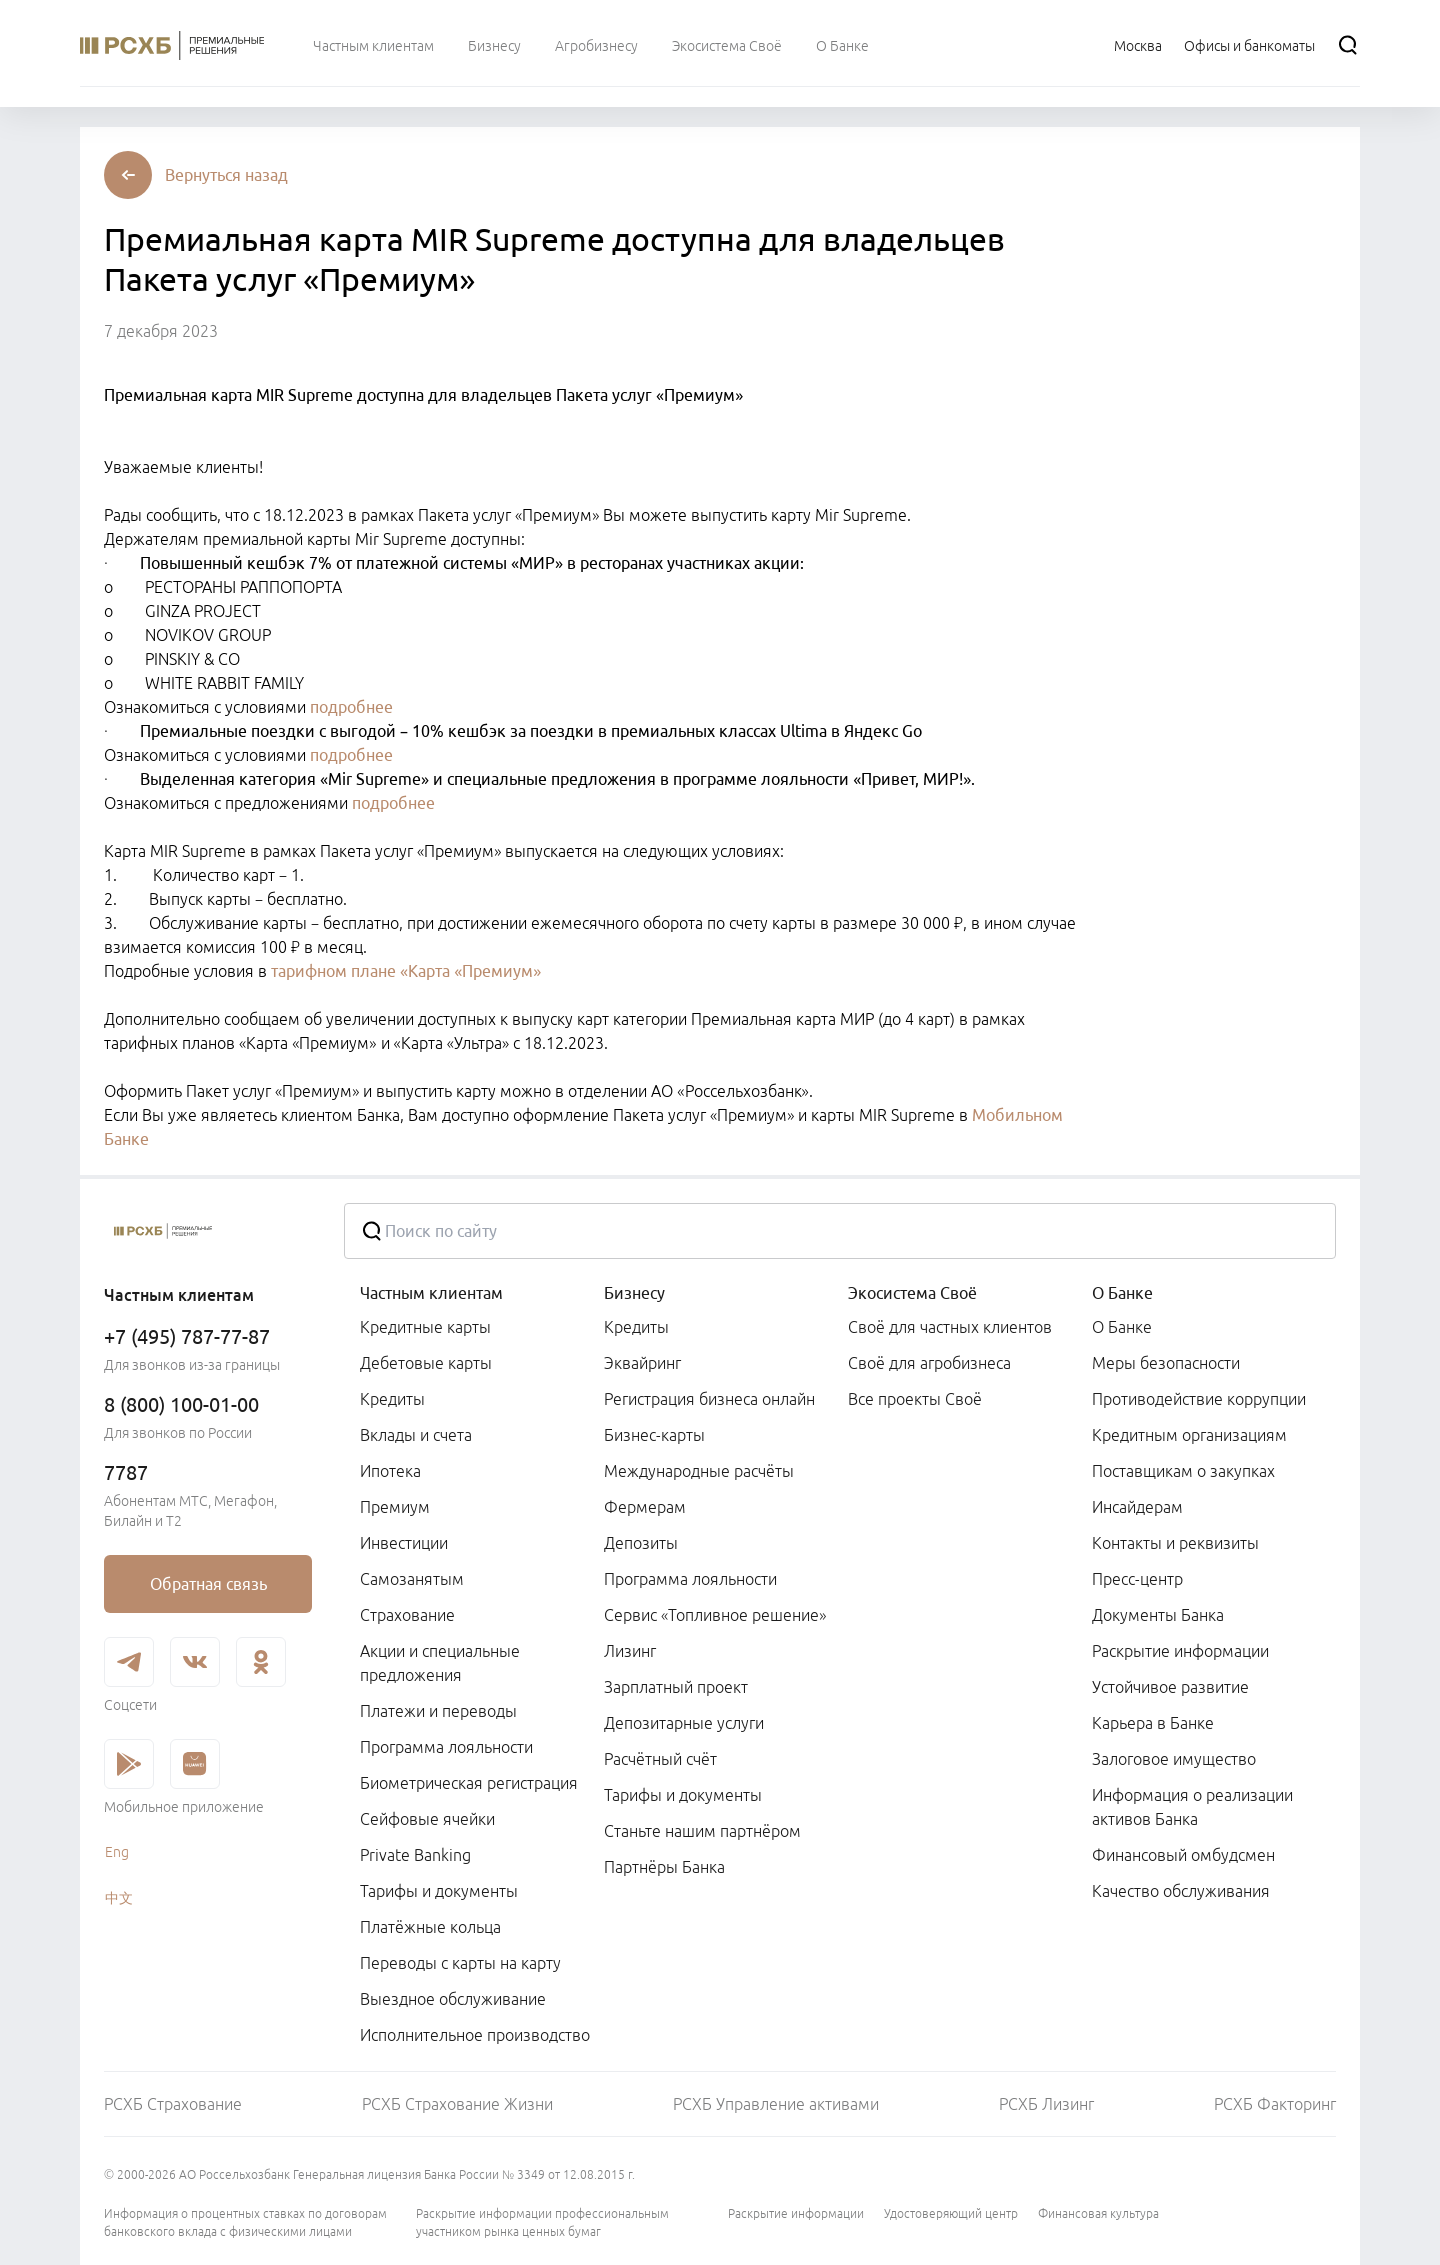  What do you see at coordinates (645, 1507) in the screenshot?
I see `Фермерам [link]` at bounding box center [645, 1507].